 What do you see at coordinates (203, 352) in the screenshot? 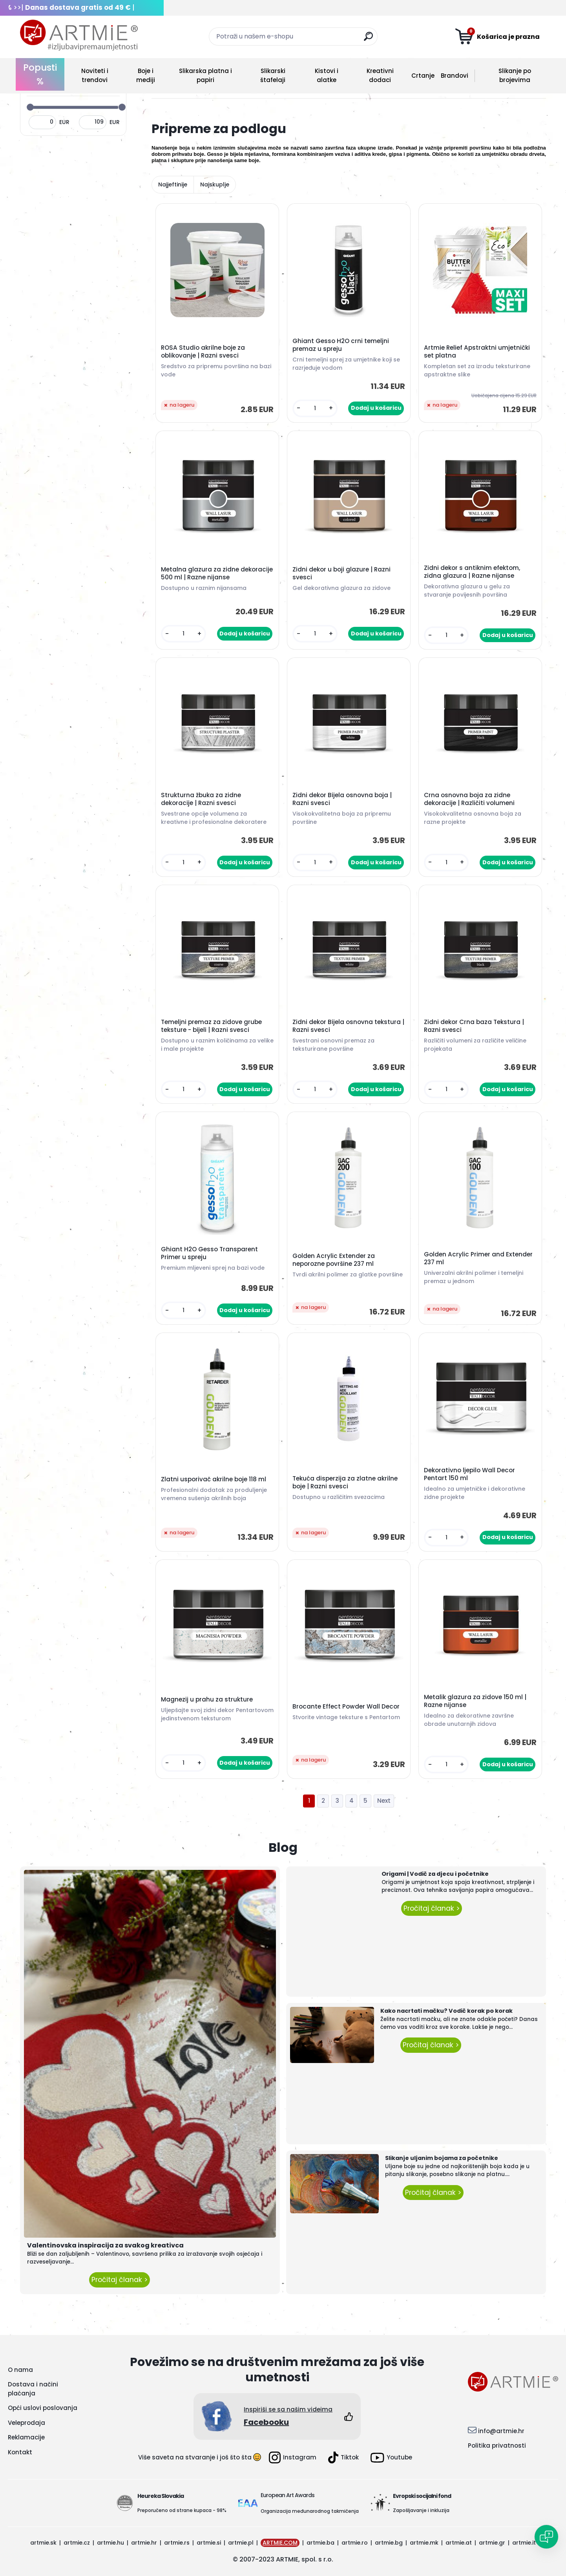
I see `ROSA Studio akrilne boje za oblikovanje | Razni svesci` at bounding box center [203, 352].